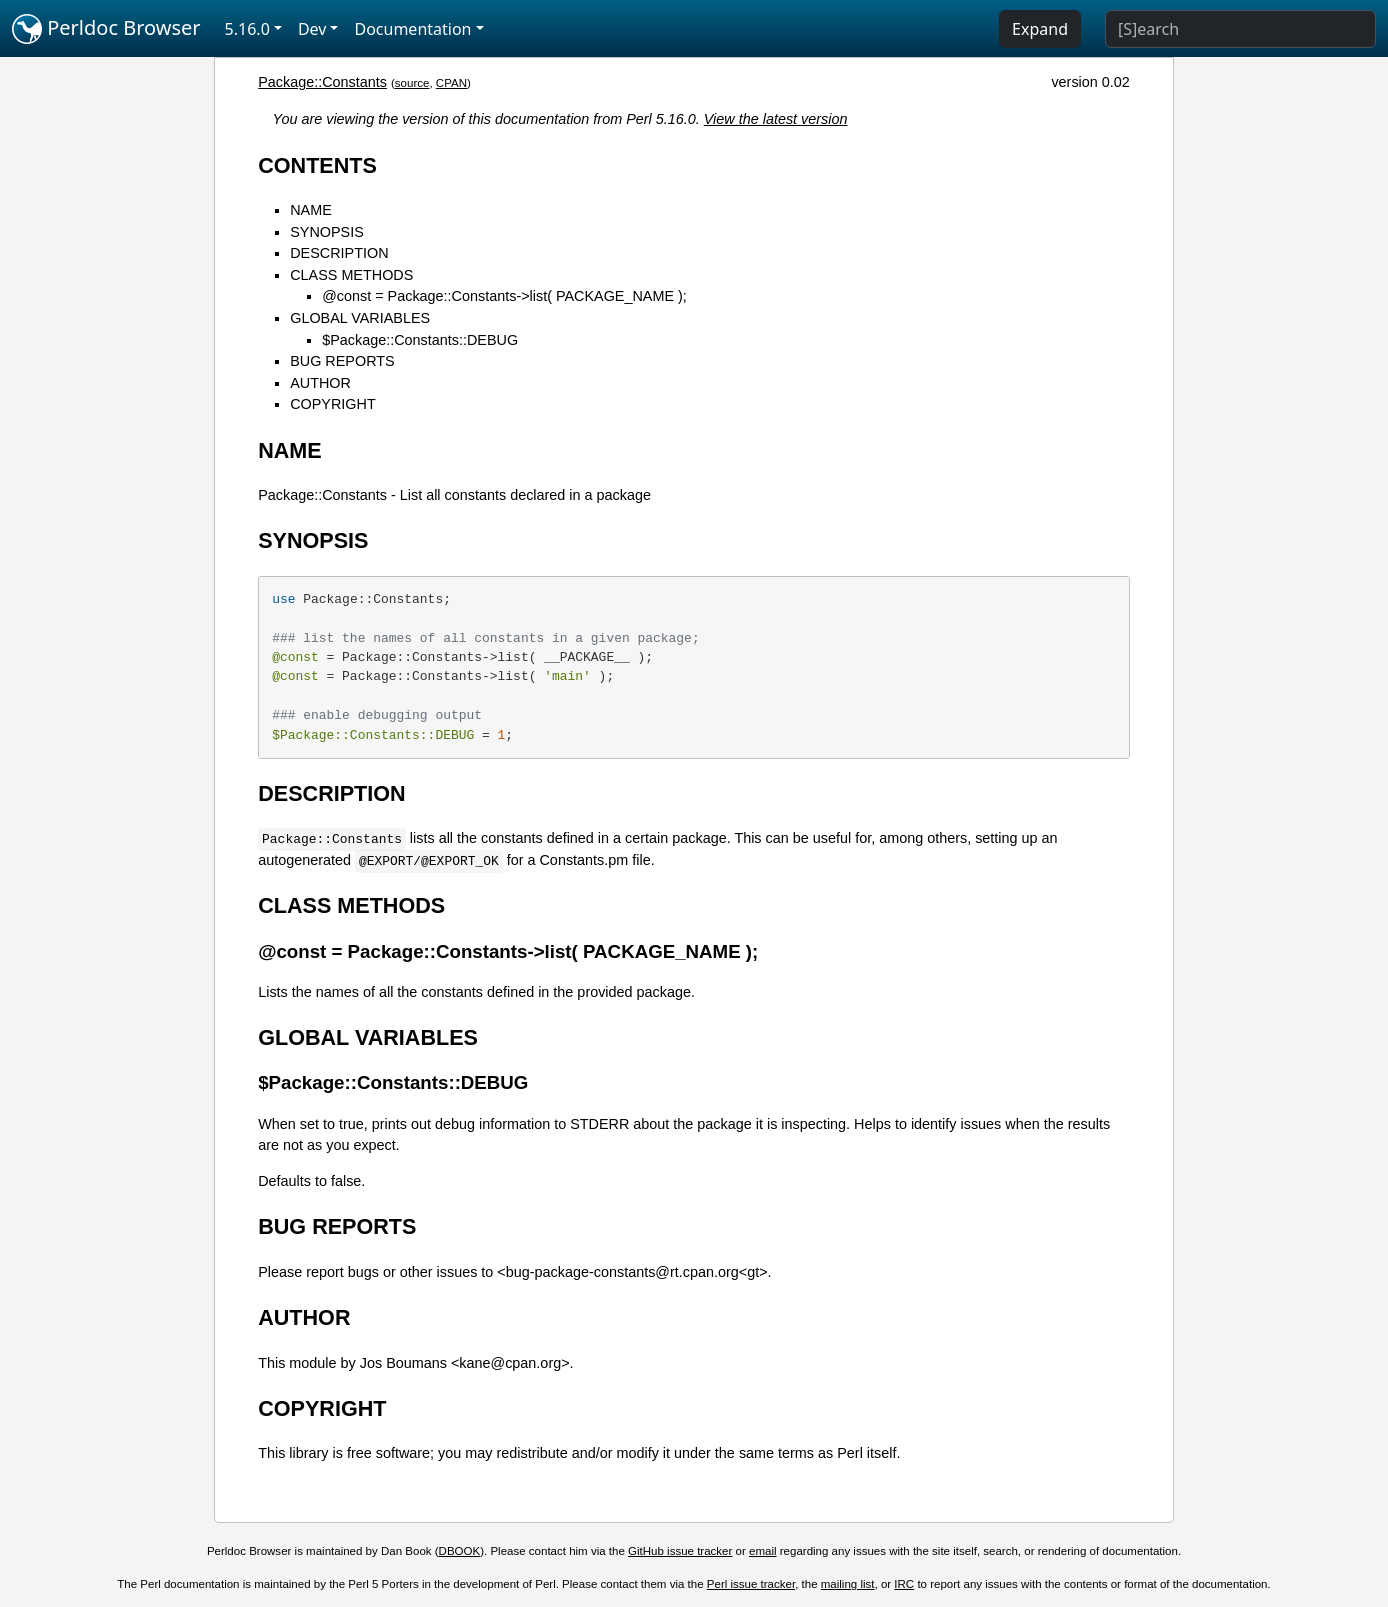 The width and height of the screenshot is (1388, 1607). I want to click on CONTENTS, so click(317, 165).